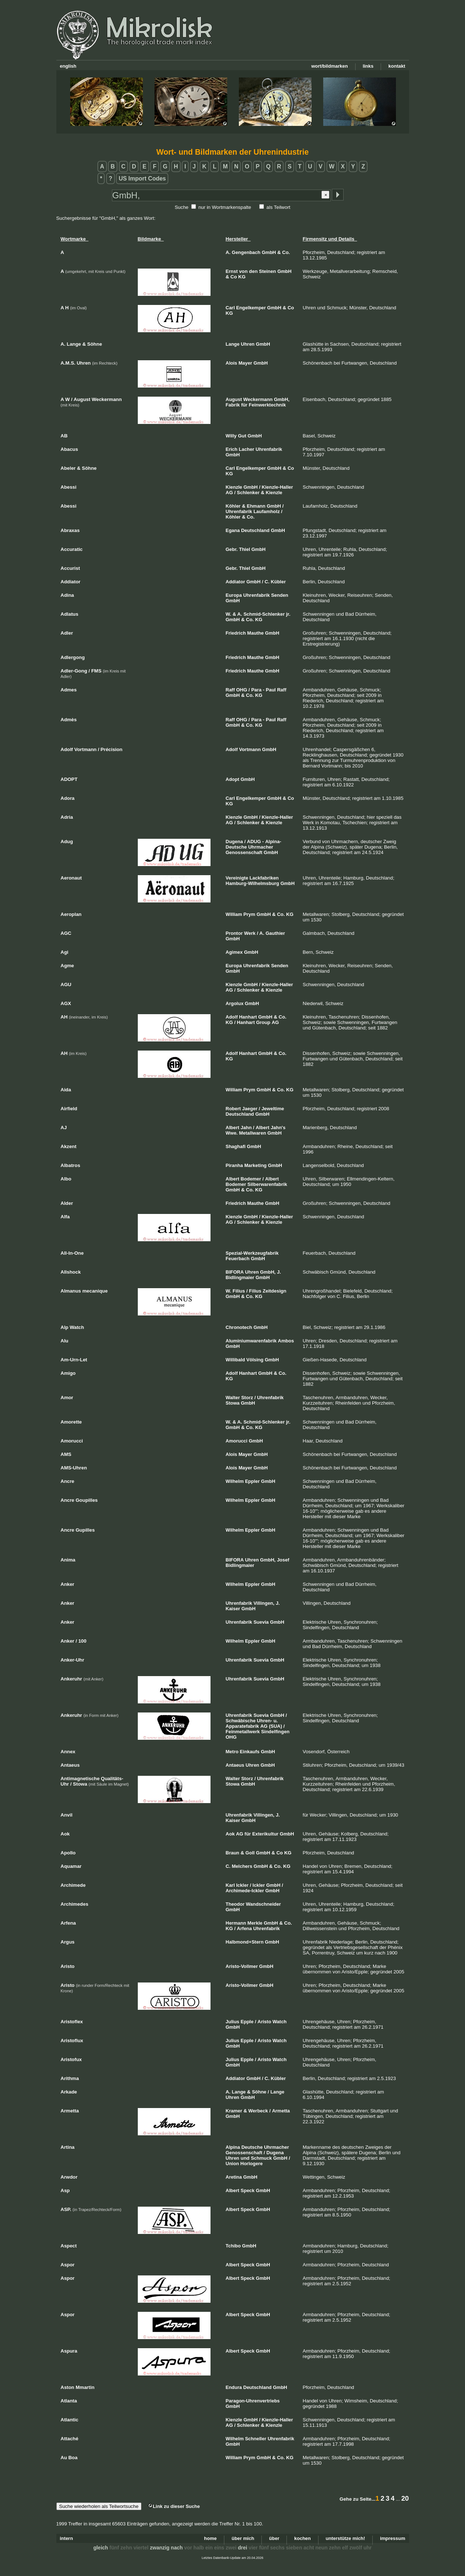 The image size is (465, 2576). I want to click on Piranha, so click(234, 1165).